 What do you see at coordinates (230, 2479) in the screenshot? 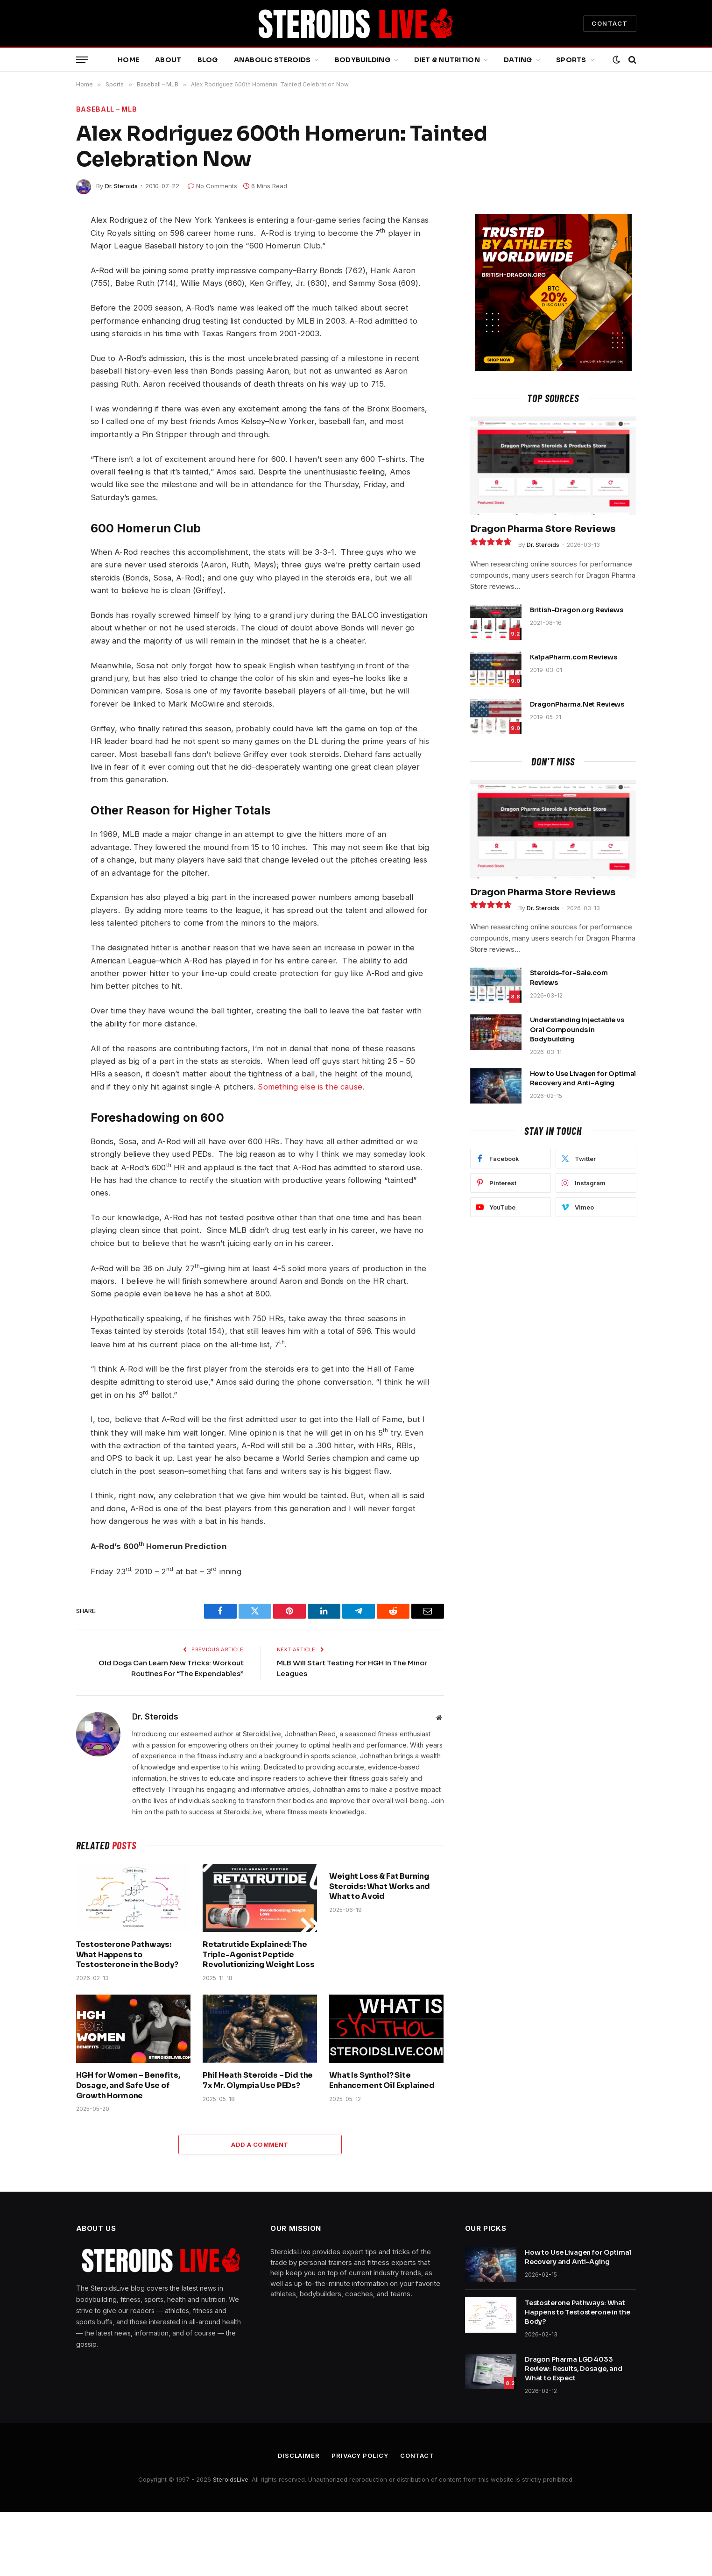
I see `SteroidsLive` at bounding box center [230, 2479].